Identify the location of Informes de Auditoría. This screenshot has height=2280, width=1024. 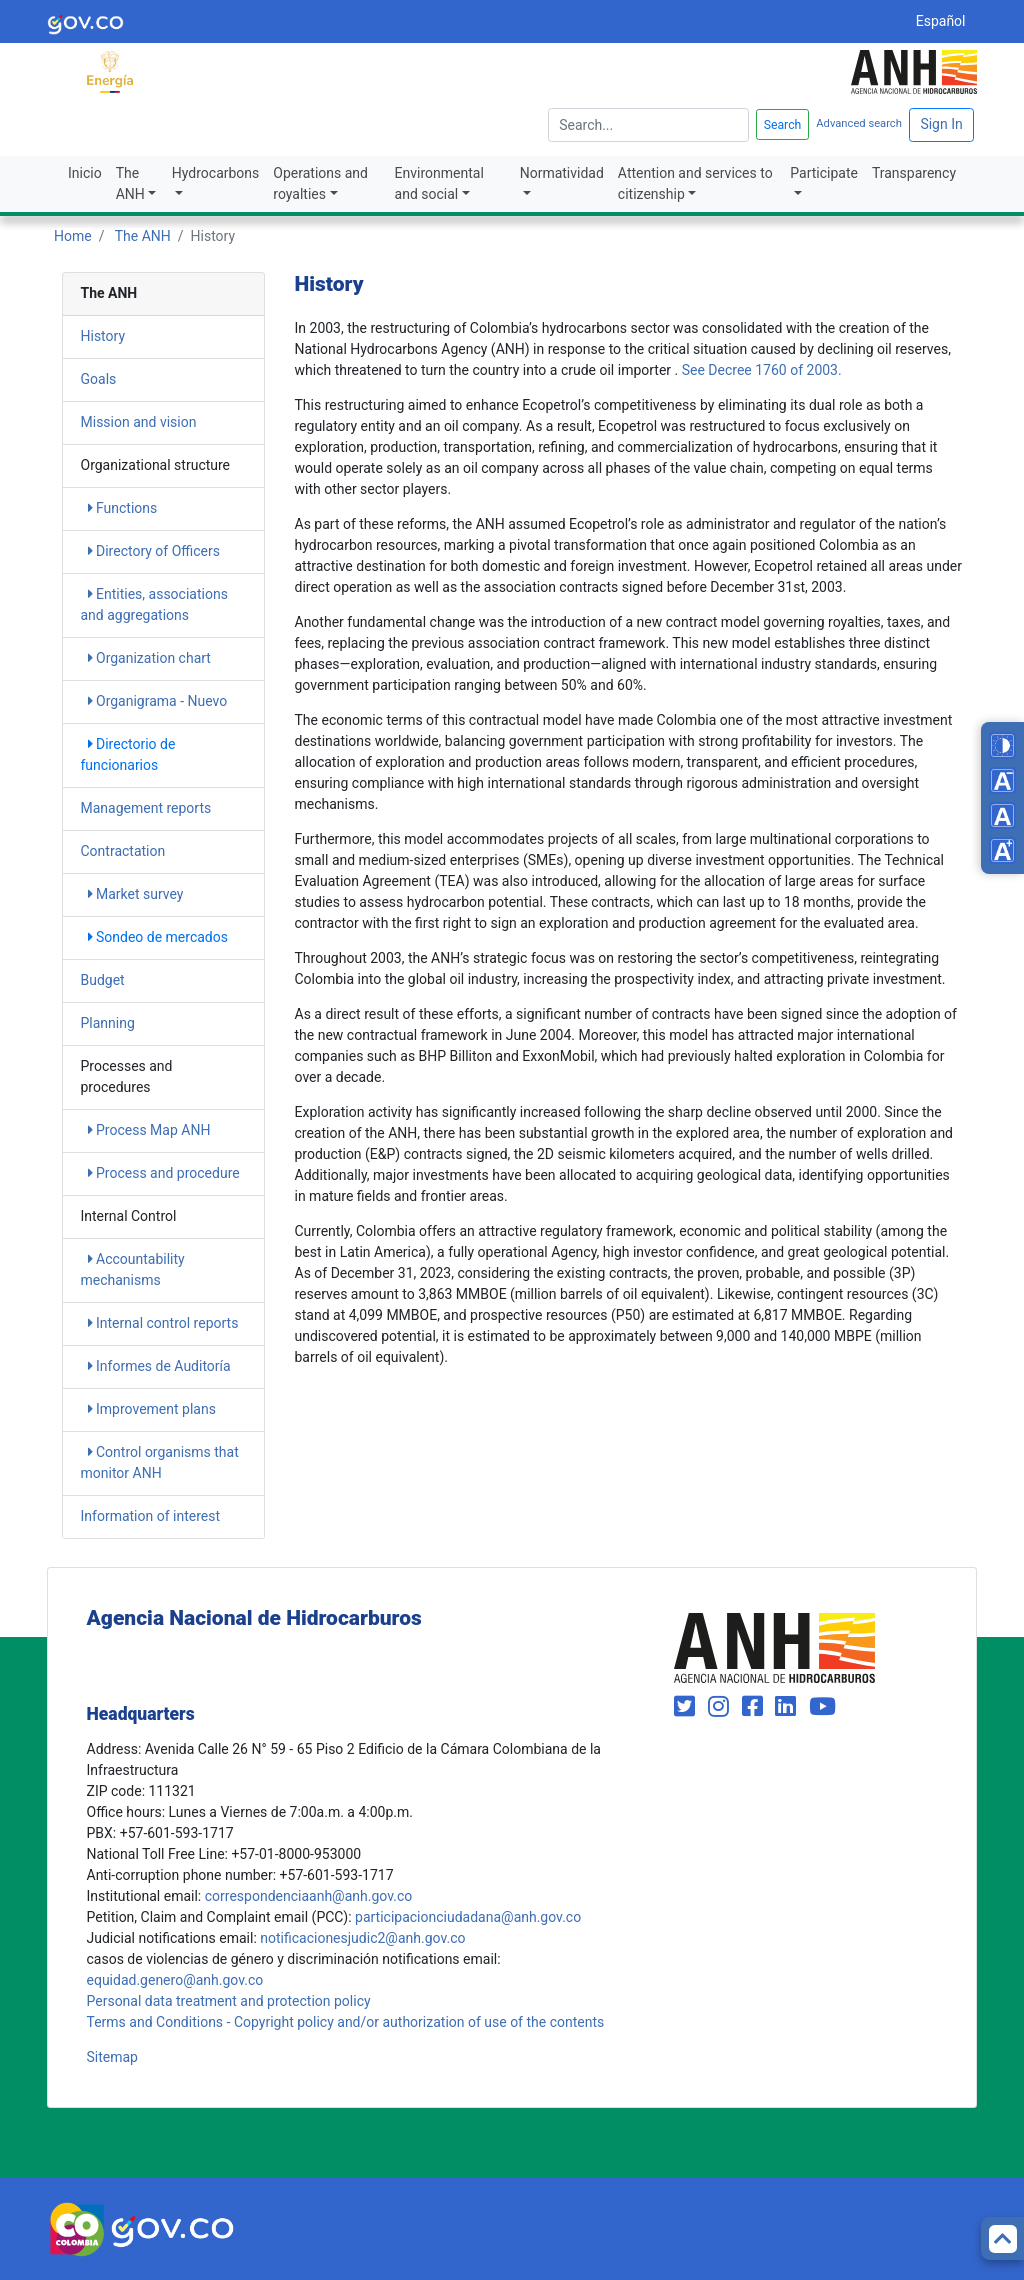
(159, 1366).